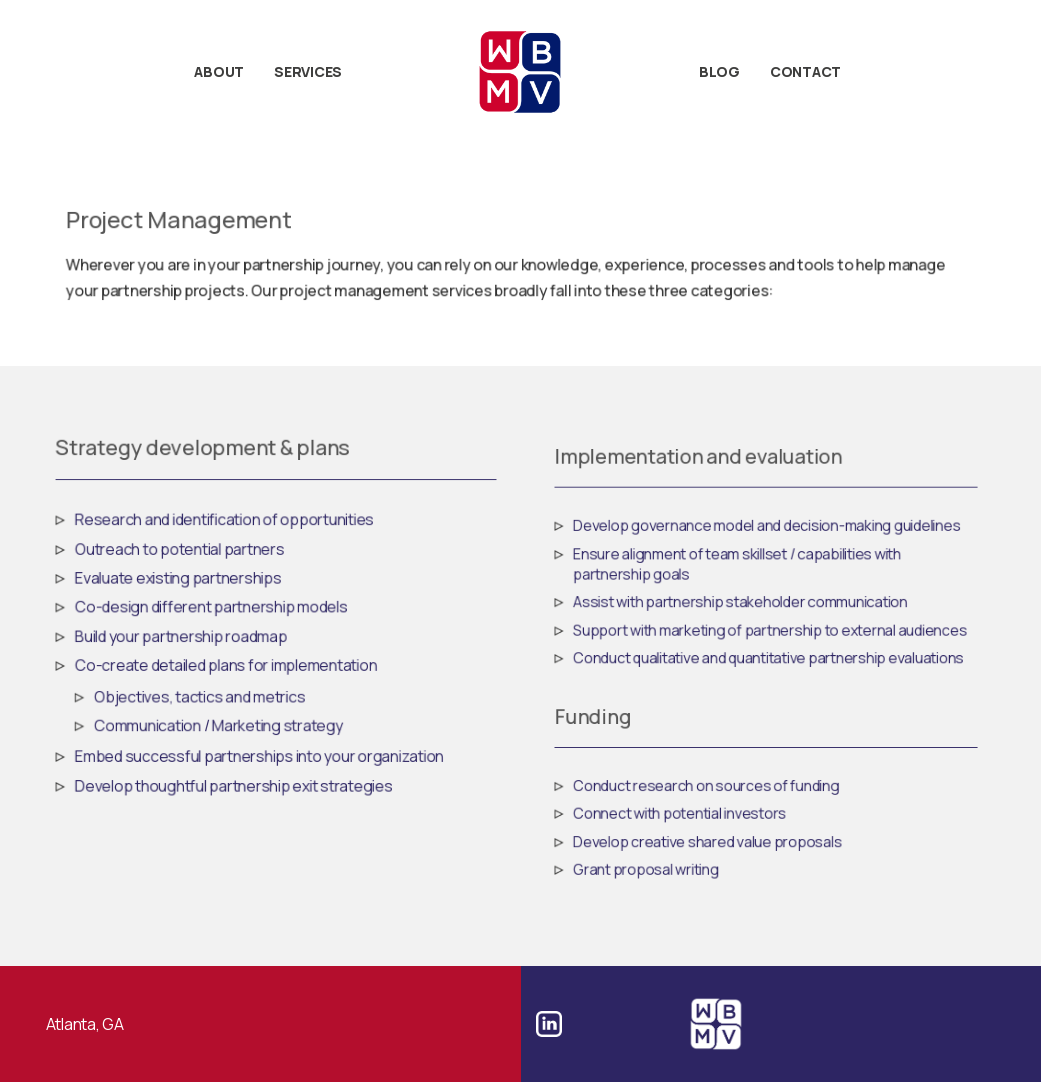 The width and height of the screenshot is (1041, 1082). What do you see at coordinates (805, 71) in the screenshot?
I see `Contact` at bounding box center [805, 71].